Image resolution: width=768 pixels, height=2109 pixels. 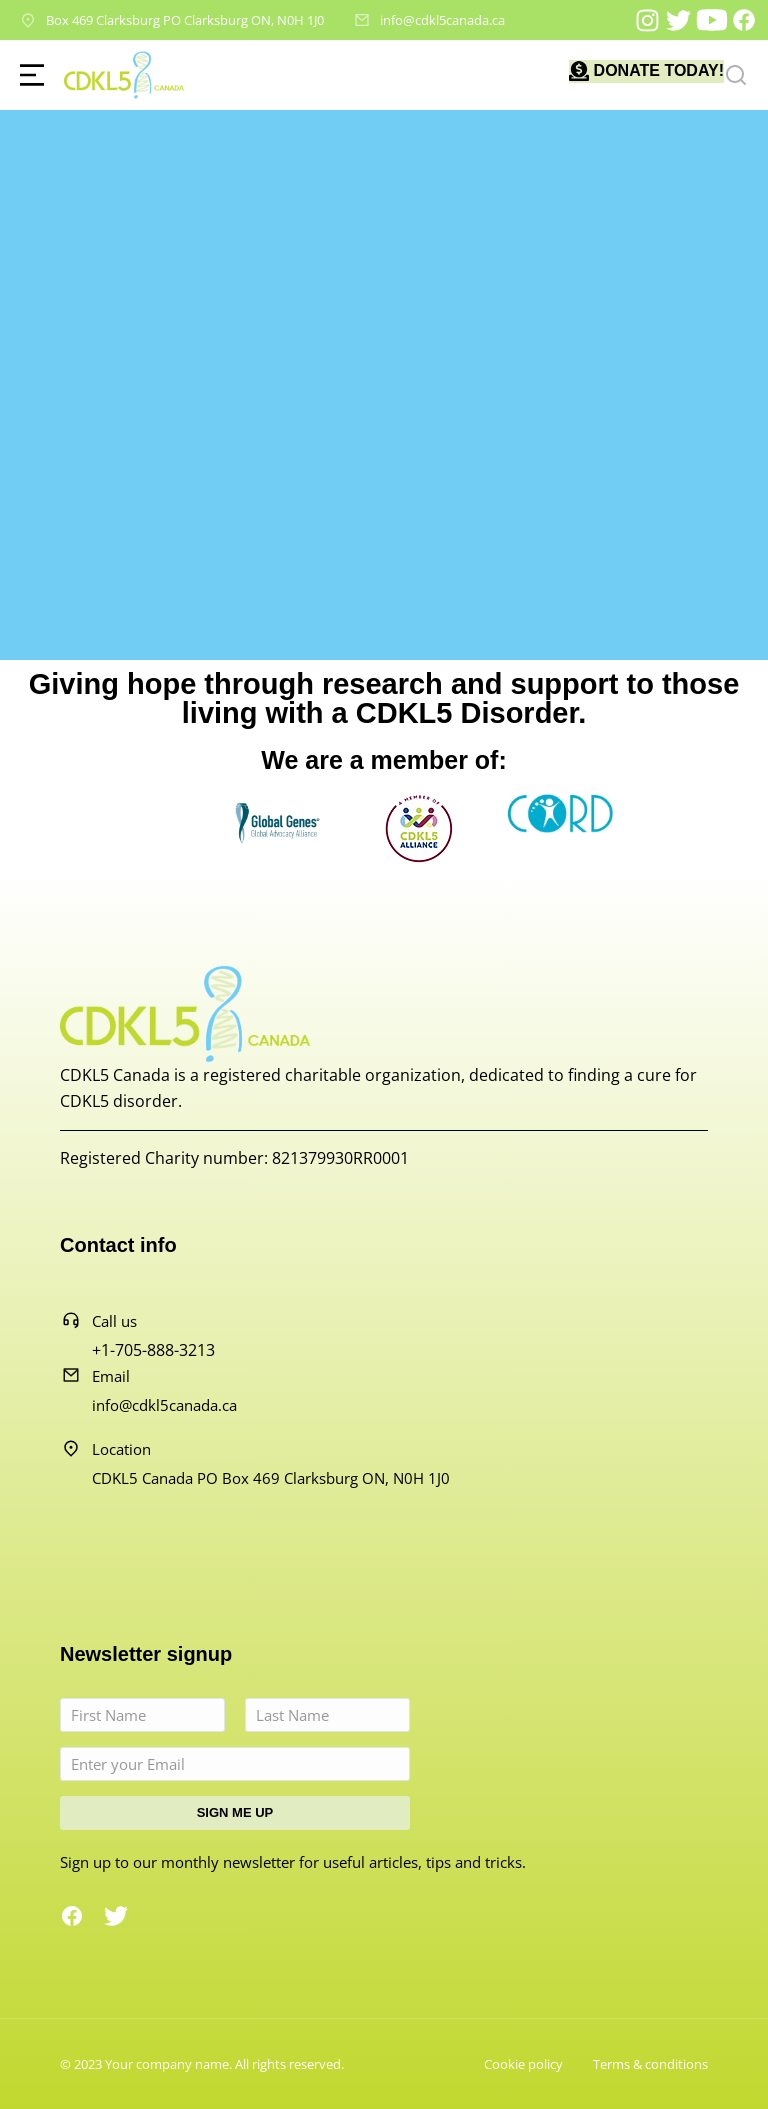 What do you see at coordinates (121, 1449) in the screenshot?
I see `Location` at bounding box center [121, 1449].